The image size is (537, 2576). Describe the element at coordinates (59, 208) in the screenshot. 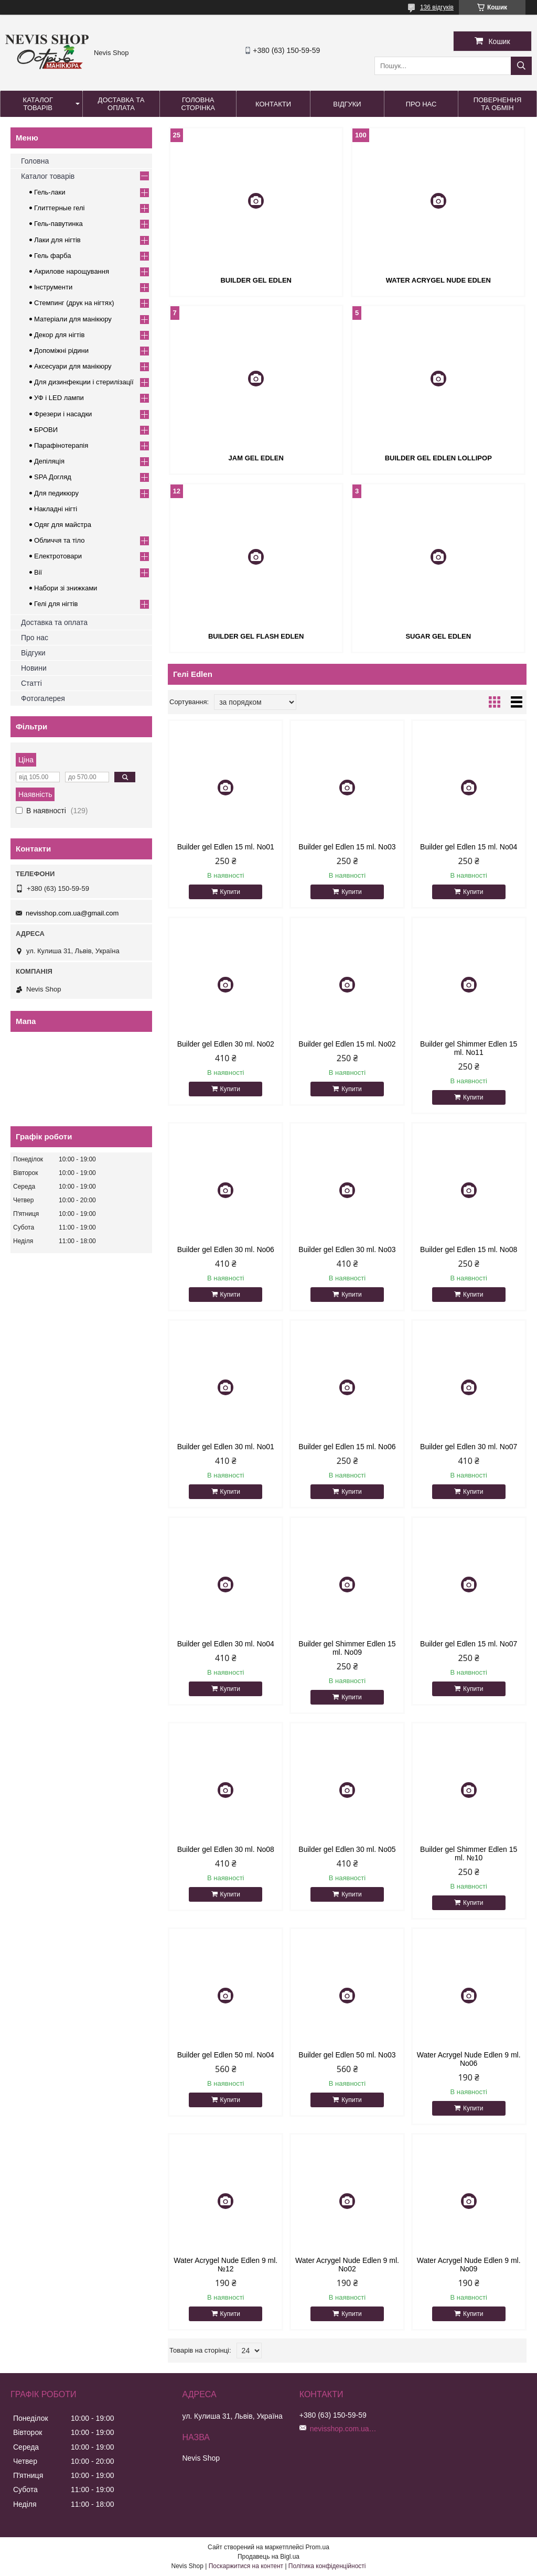

I see `Глиттерные гелі` at that location.